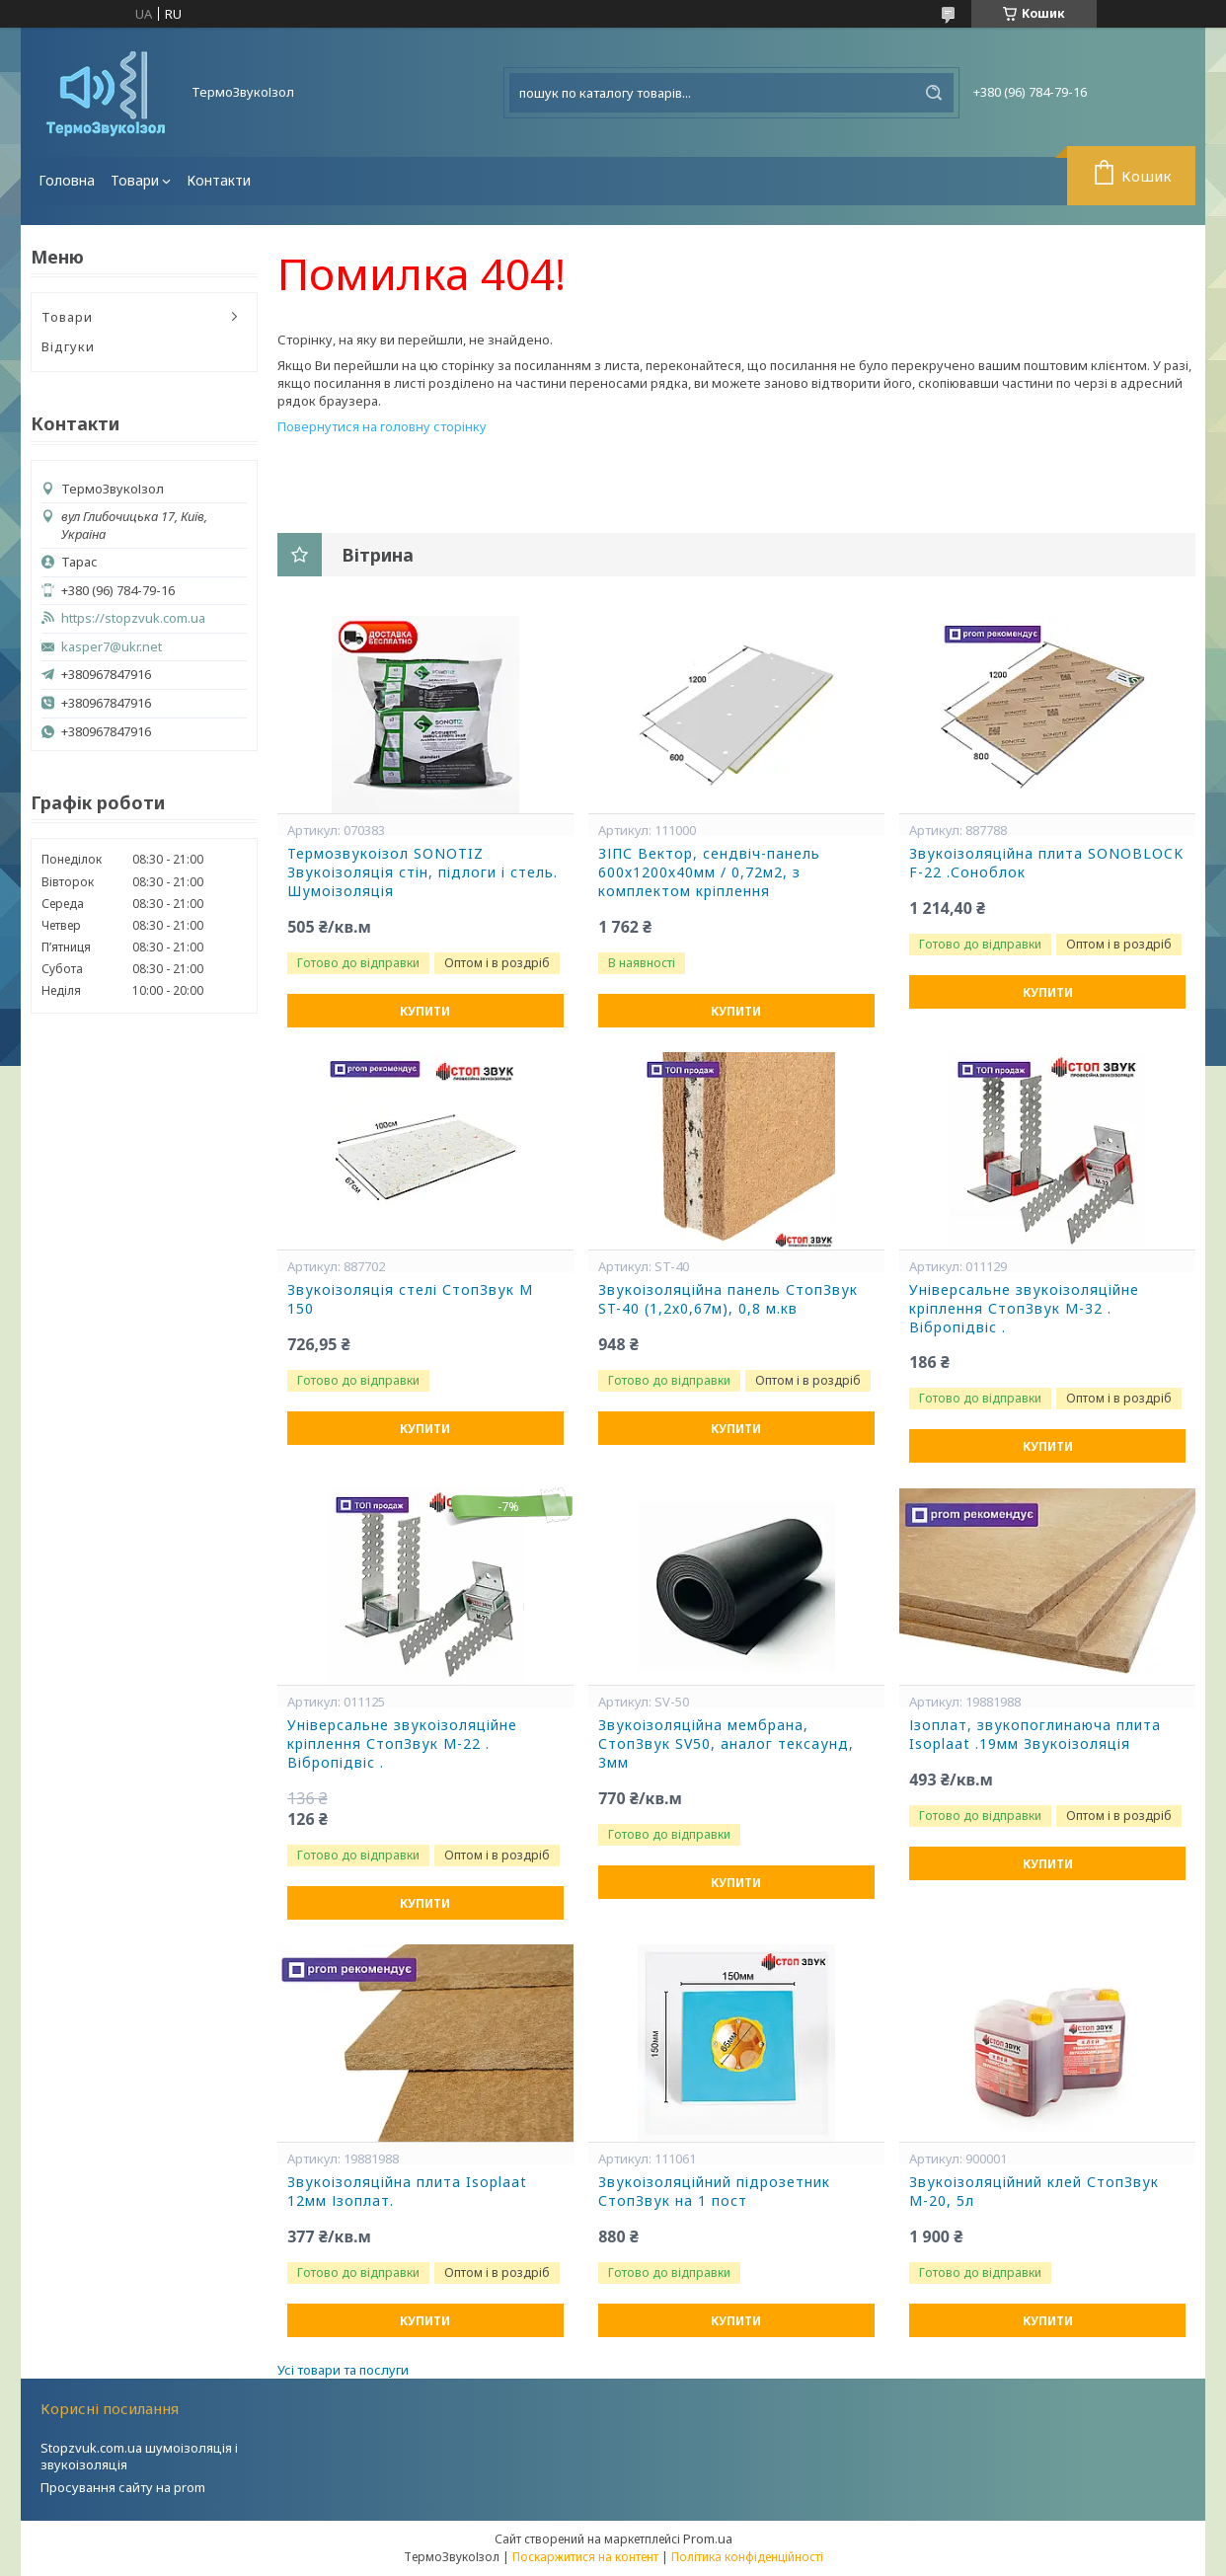 This screenshot has width=1226, height=2576. Describe the element at coordinates (133, 618) in the screenshot. I see `https://stopzvuk.com.ua` at that location.